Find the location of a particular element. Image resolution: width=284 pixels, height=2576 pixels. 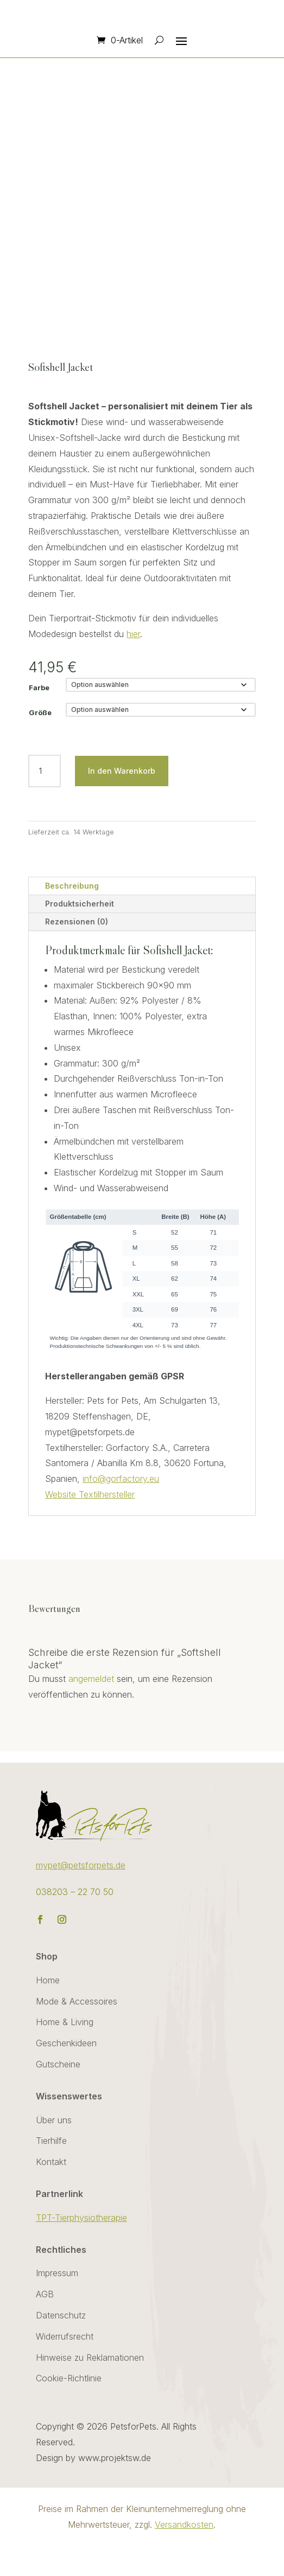

TPT-Tierphysiotherapie is located at coordinates (81, 2217).